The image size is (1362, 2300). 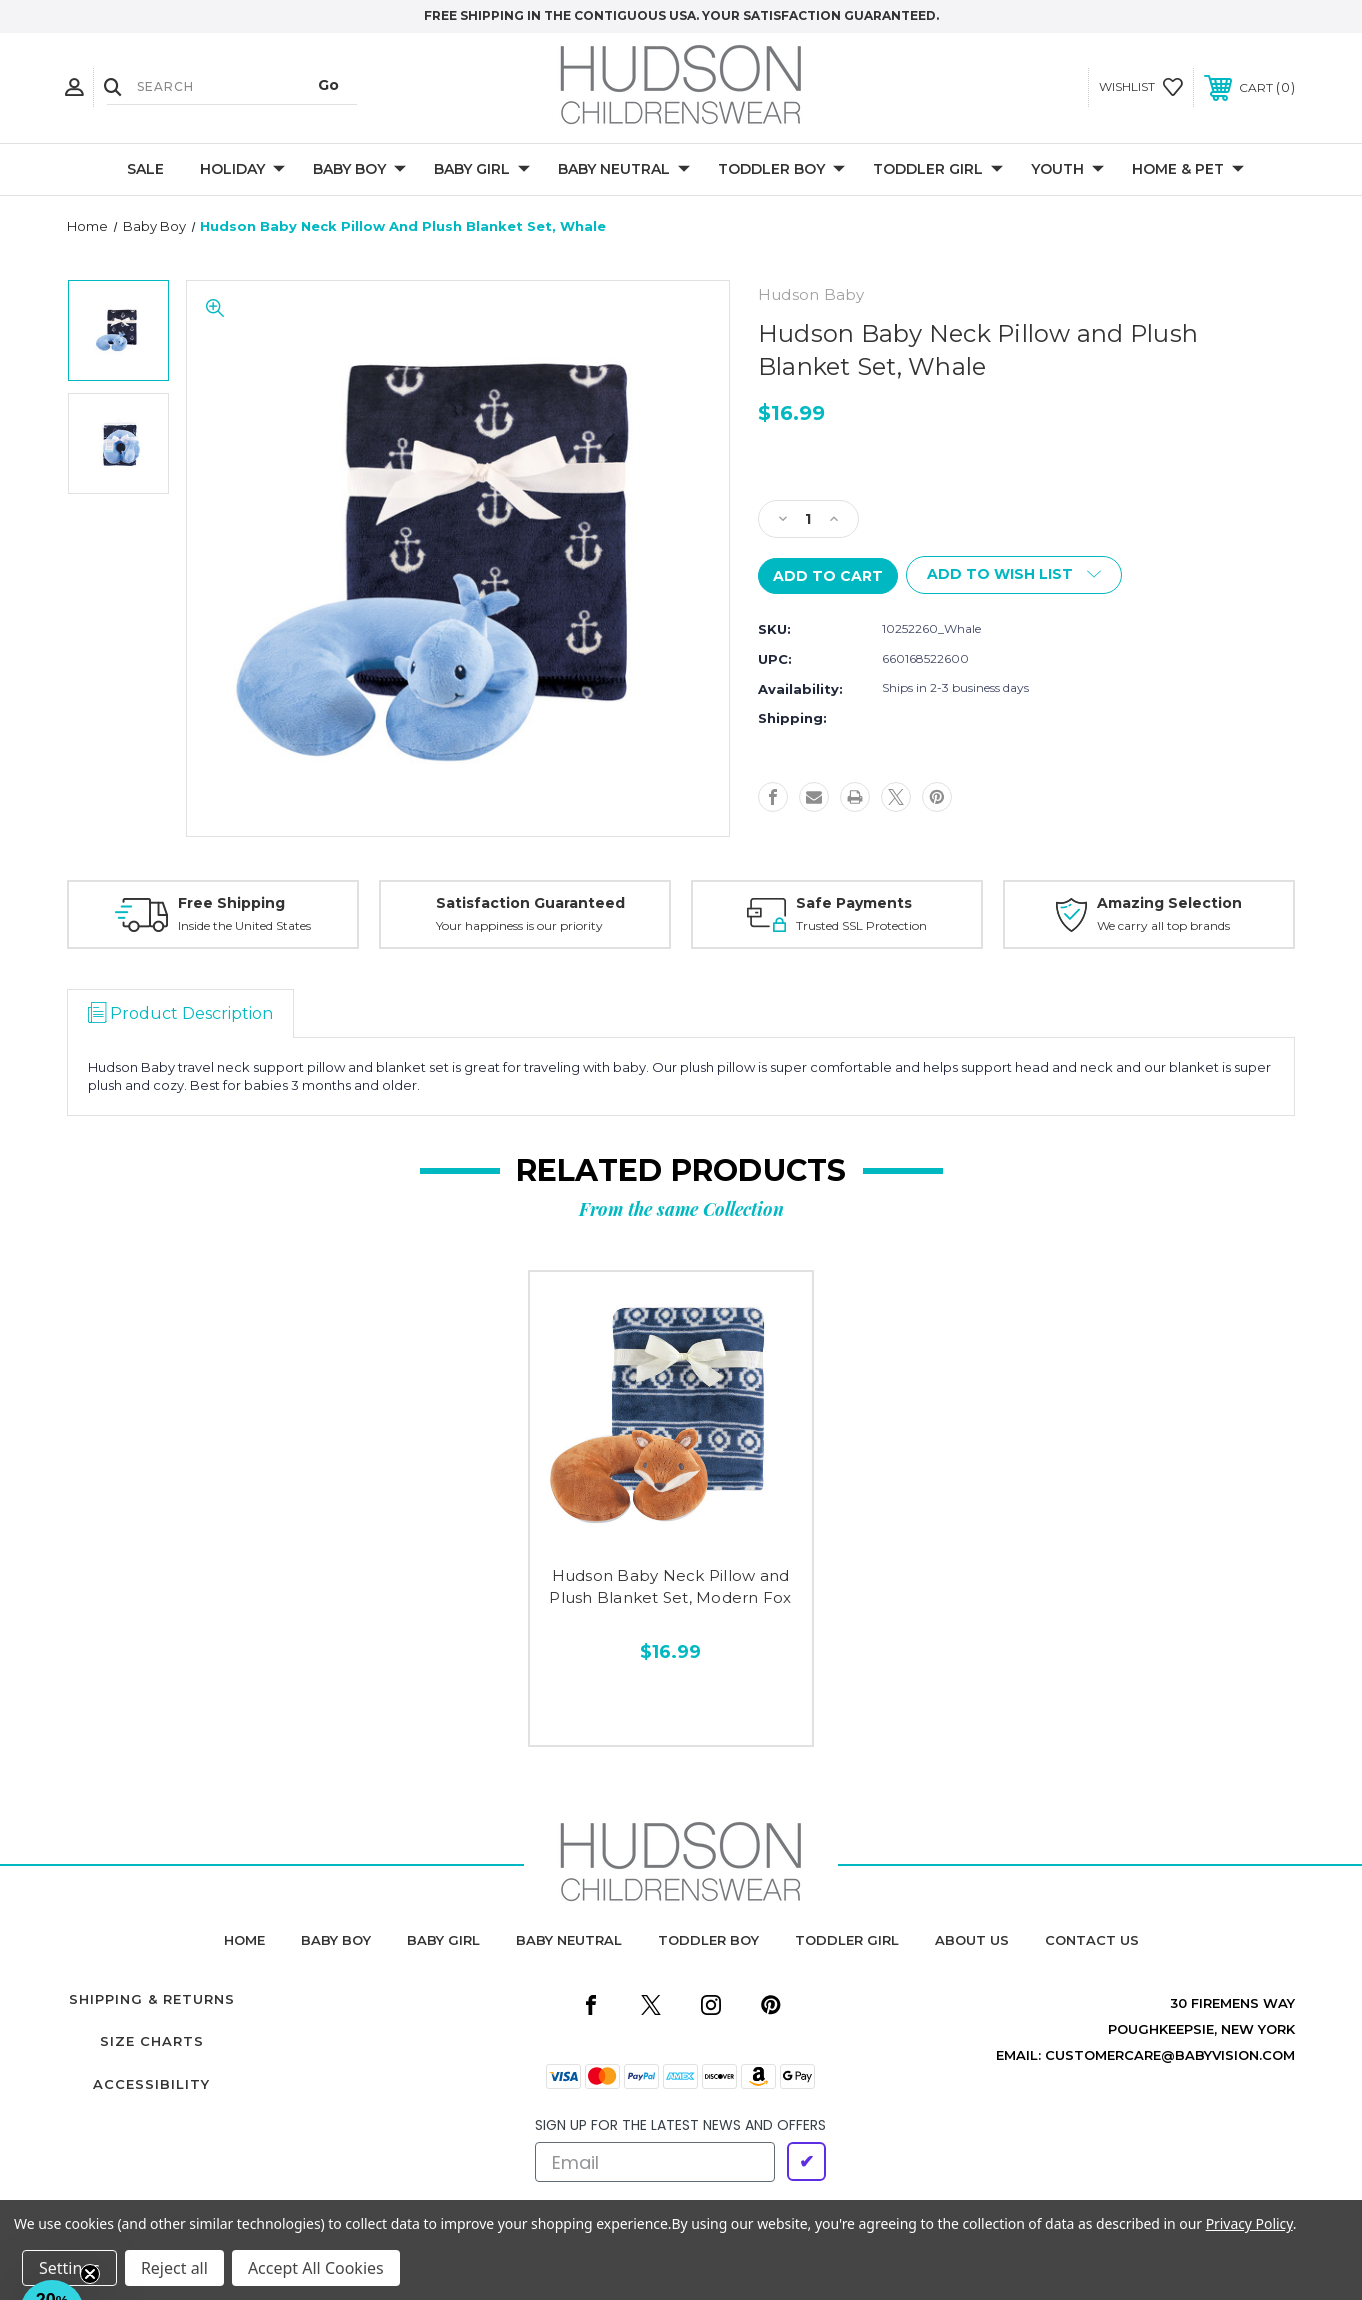 I want to click on Size Charts, so click(x=152, y=2041).